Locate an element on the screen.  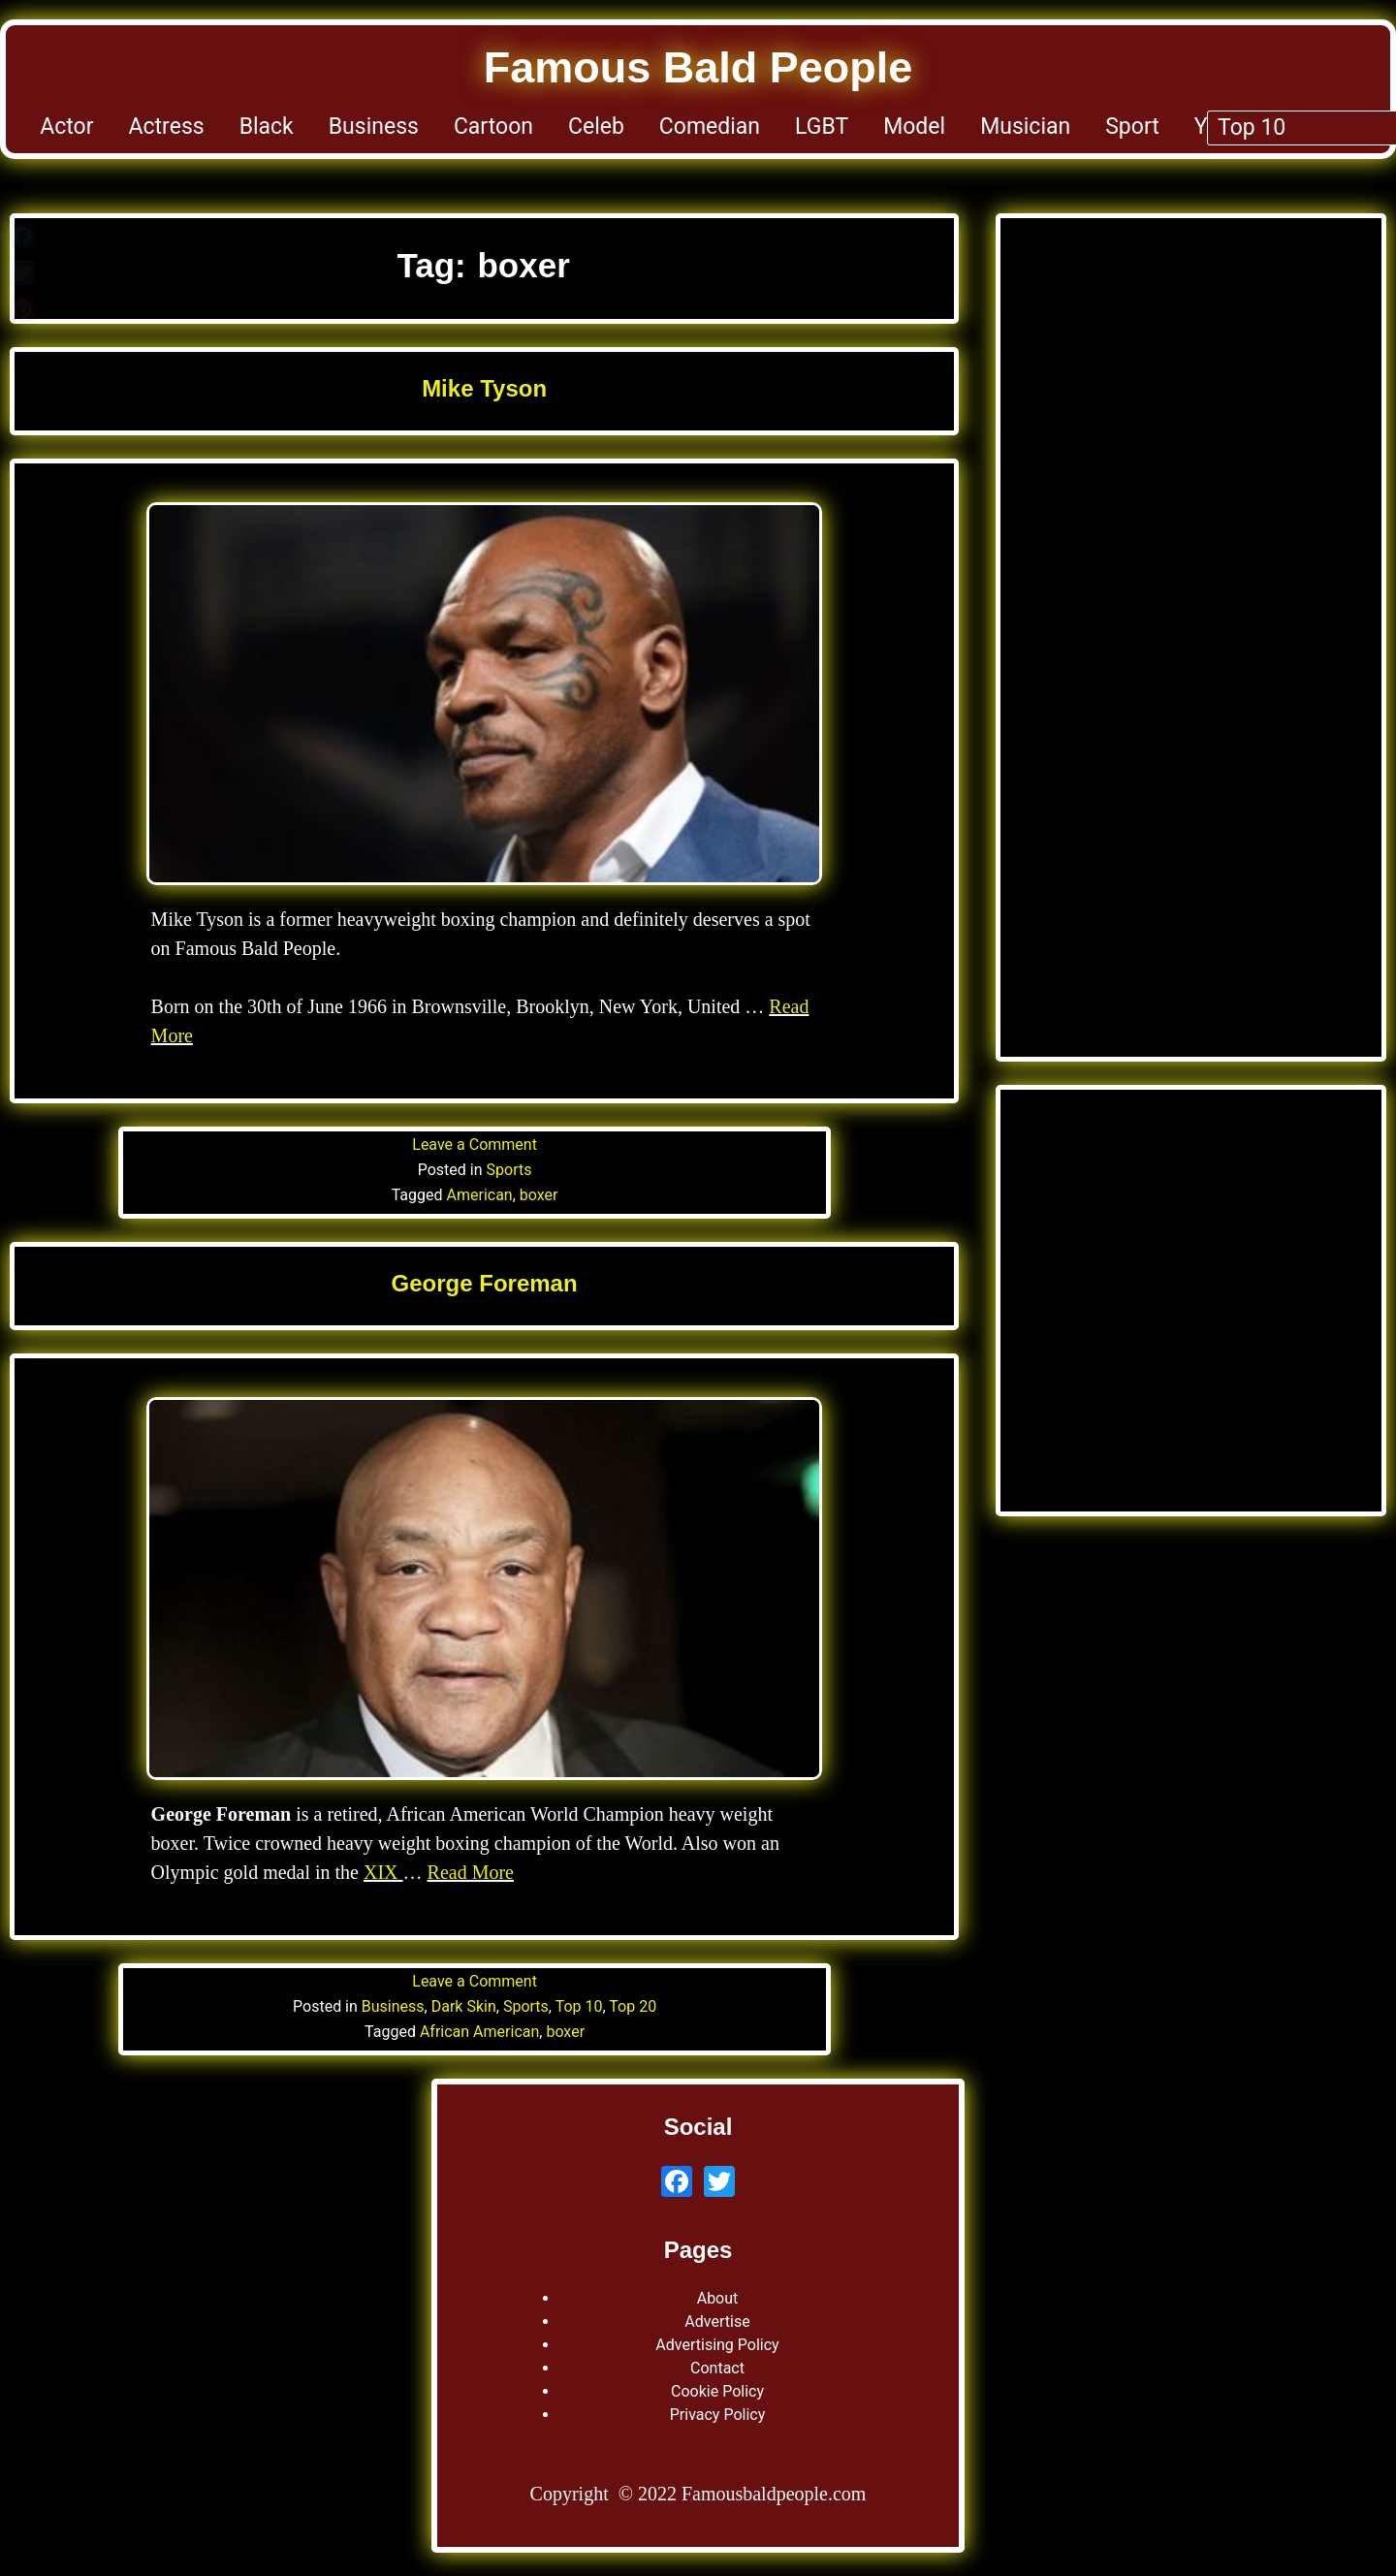
Celeb is located at coordinates (596, 126).